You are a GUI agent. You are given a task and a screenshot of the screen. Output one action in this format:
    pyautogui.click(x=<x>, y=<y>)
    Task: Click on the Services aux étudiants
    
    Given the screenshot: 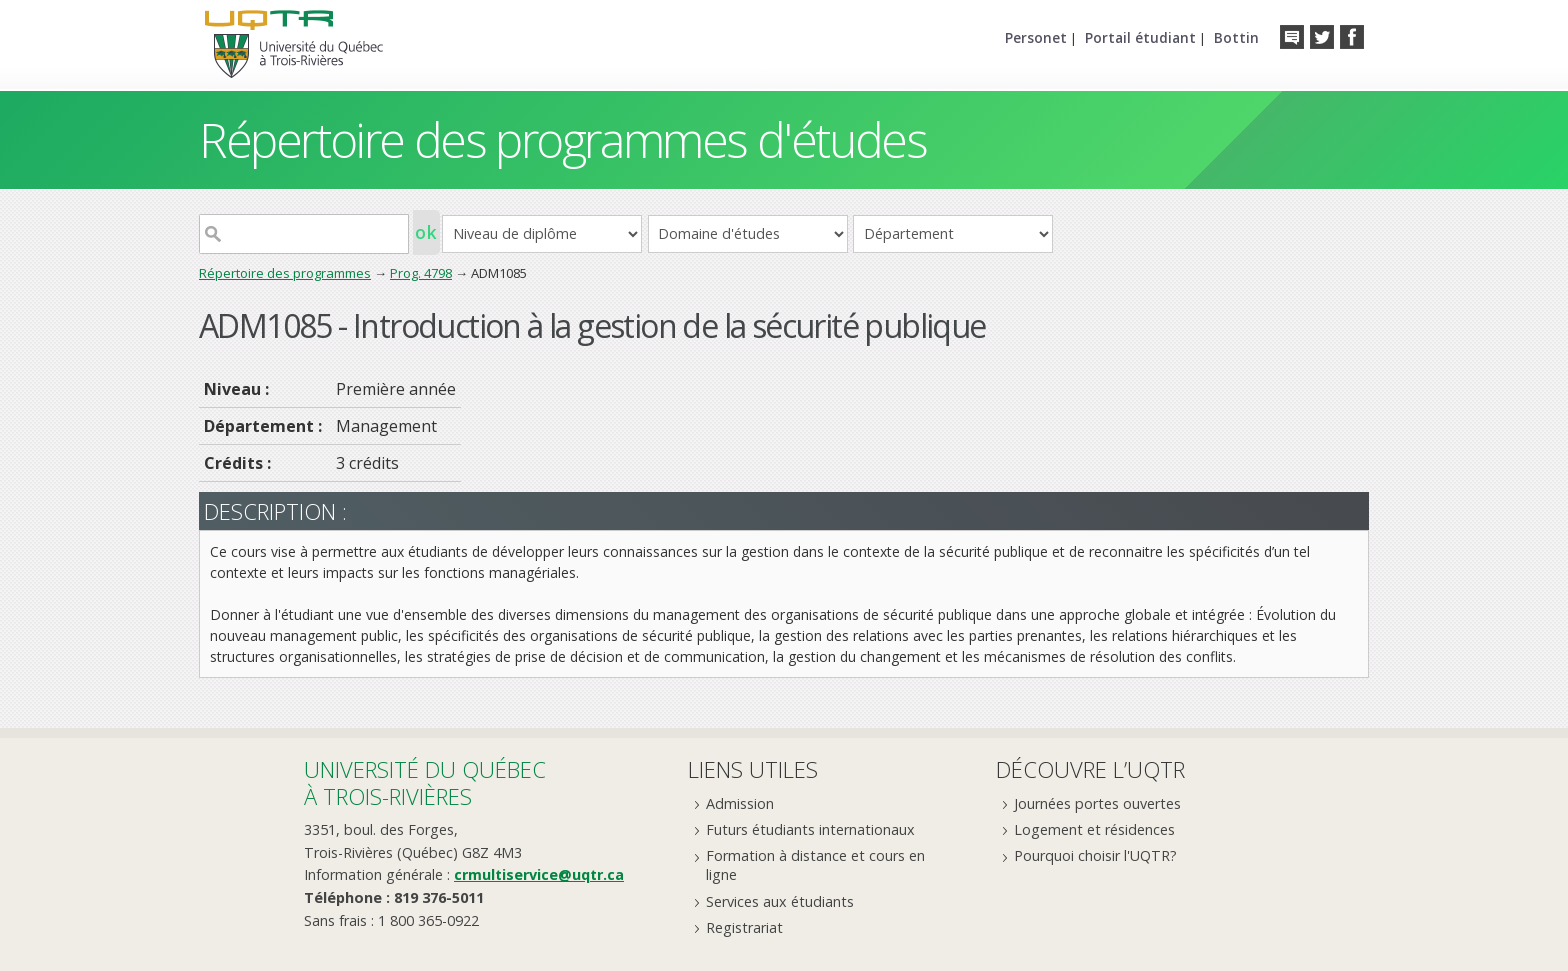 What is the action you would take?
    pyautogui.click(x=780, y=901)
    